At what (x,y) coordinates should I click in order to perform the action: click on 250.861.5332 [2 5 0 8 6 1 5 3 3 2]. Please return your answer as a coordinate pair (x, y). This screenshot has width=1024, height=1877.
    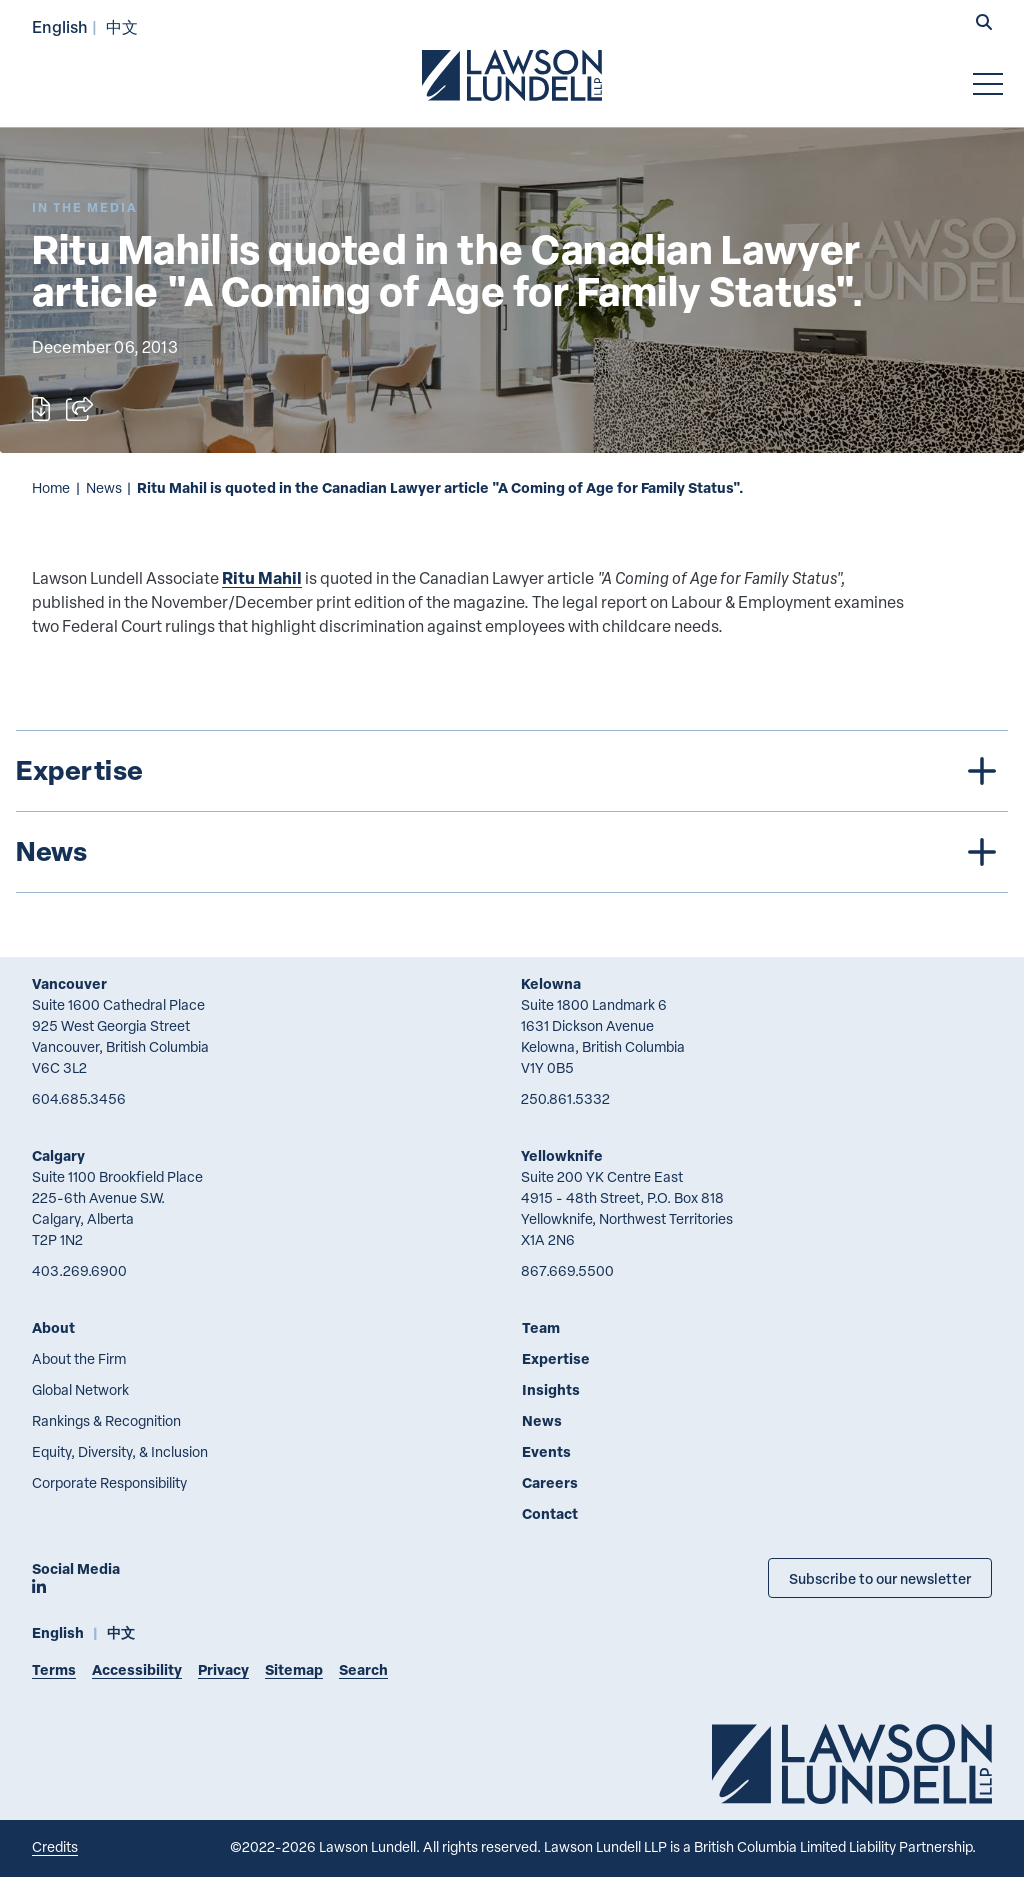
    Looking at the image, I should click on (565, 1098).